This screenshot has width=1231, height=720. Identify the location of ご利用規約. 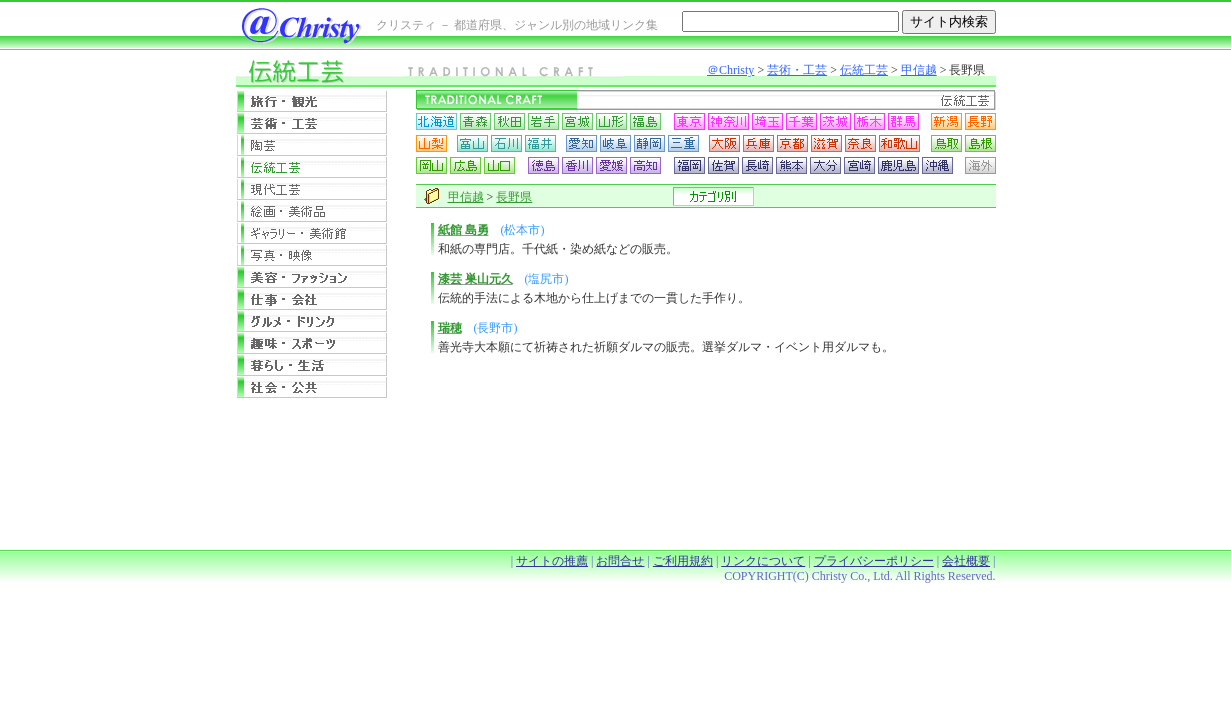
(683, 561).